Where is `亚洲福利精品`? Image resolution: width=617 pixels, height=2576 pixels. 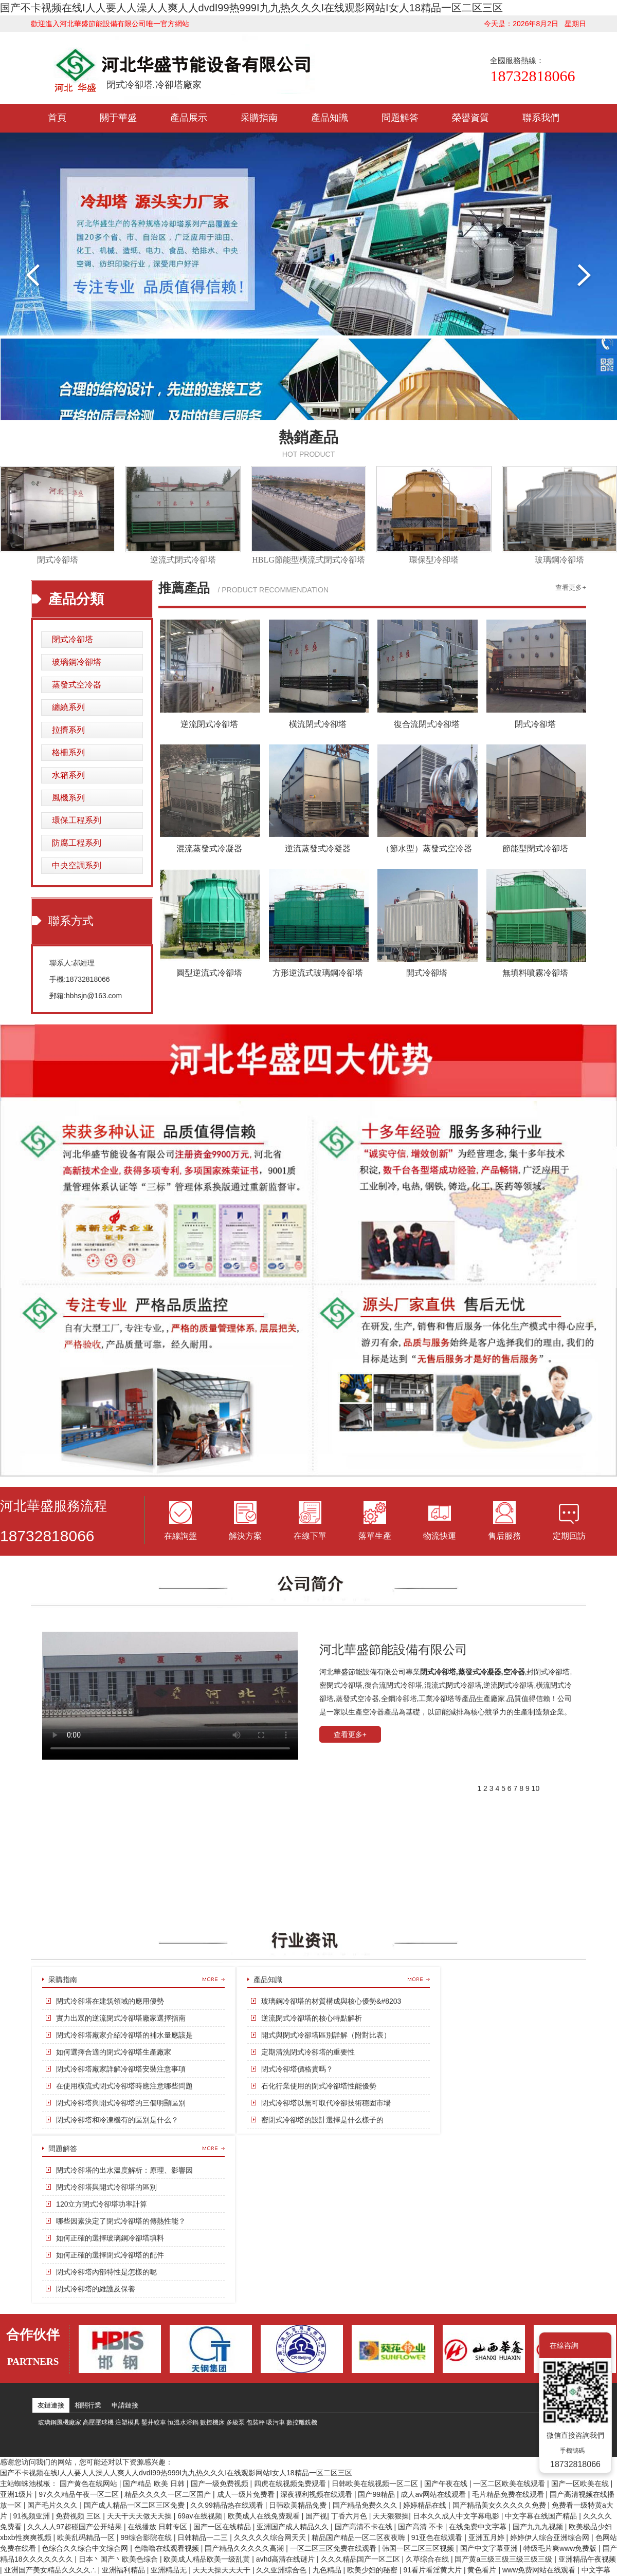 亚洲福利精品 is located at coordinates (124, 2570).